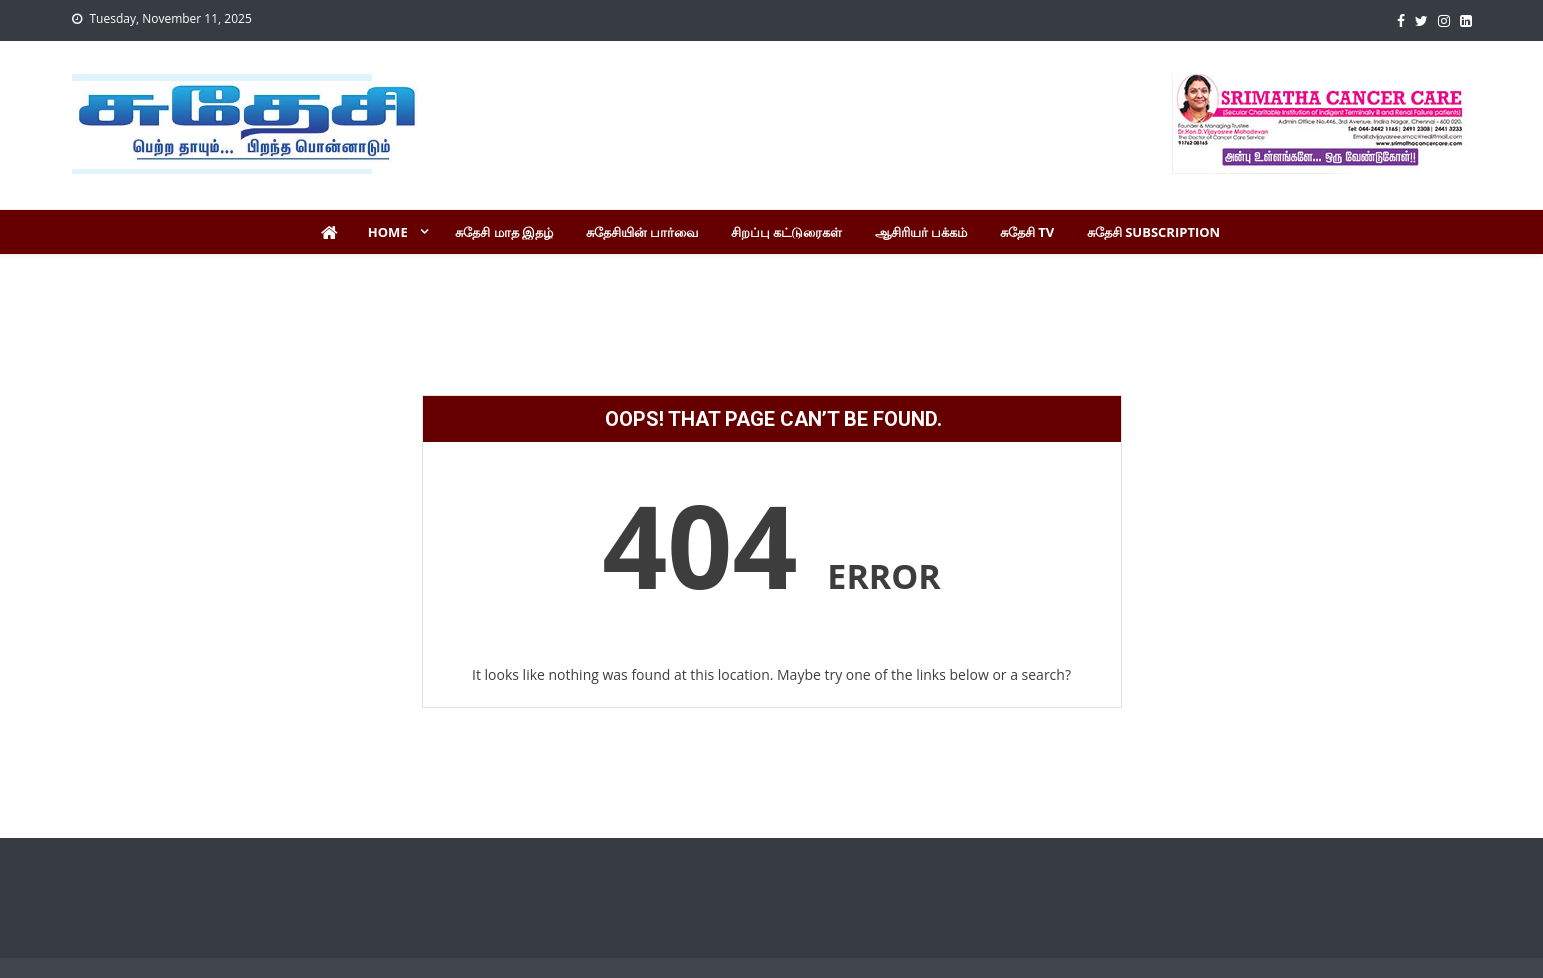 This screenshot has width=1543, height=978. Describe the element at coordinates (1027, 232) in the screenshot. I see `சுதேசி TV` at that location.